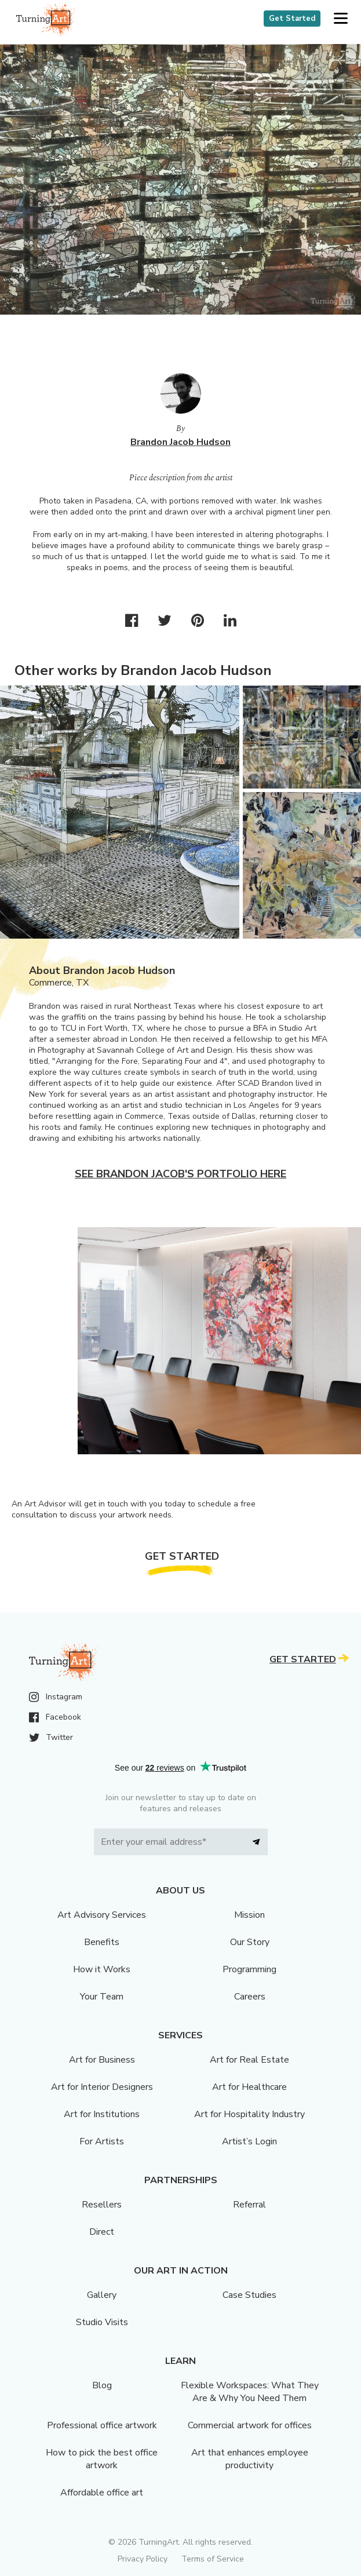 The height and width of the screenshot is (2576, 361). What do you see at coordinates (250, 2391) in the screenshot?
I see `Flexible Workspaces: What They Are & Why You Need Them` at bounding box center [250, 2391].